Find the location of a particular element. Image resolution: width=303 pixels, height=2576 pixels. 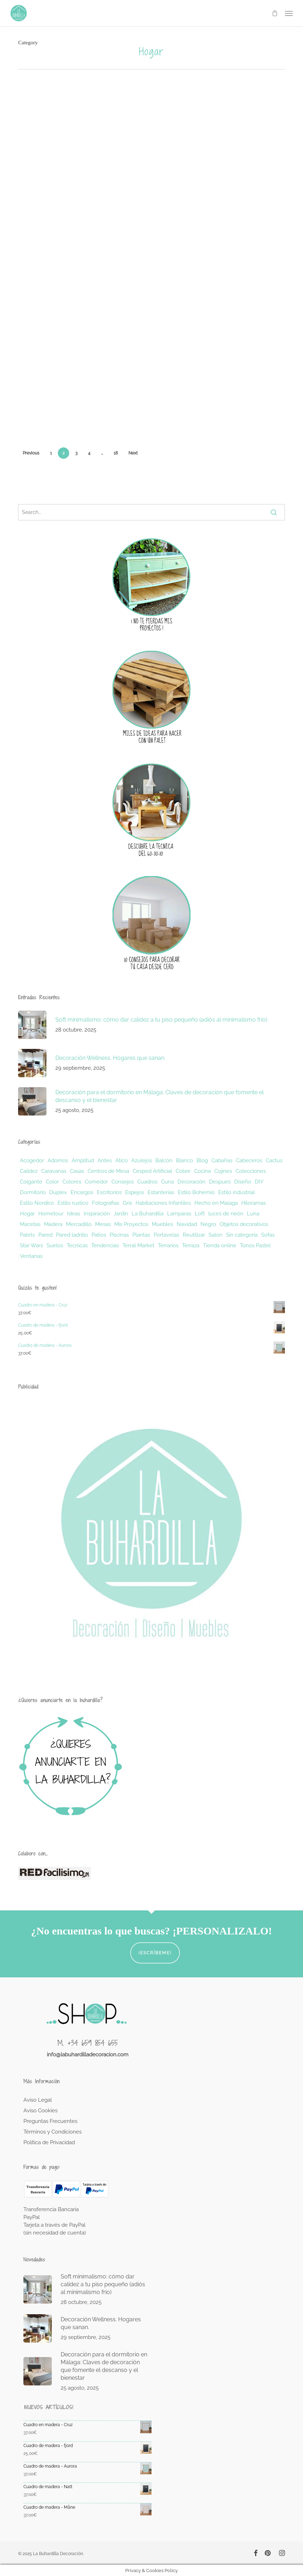

Negro is located at coordinates (208, 1224).